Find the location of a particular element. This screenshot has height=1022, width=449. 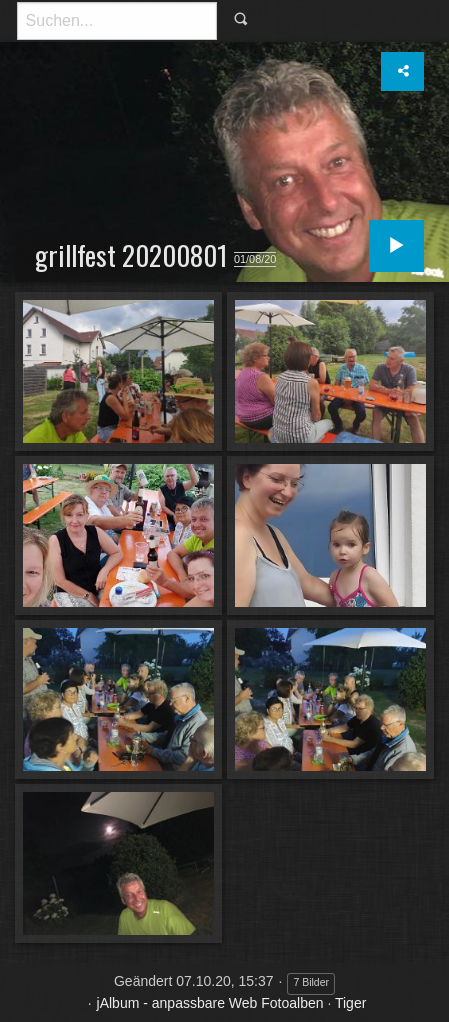

jAlbum - anpassbare Web Fotoalben is located at coordinates (210, 1003).